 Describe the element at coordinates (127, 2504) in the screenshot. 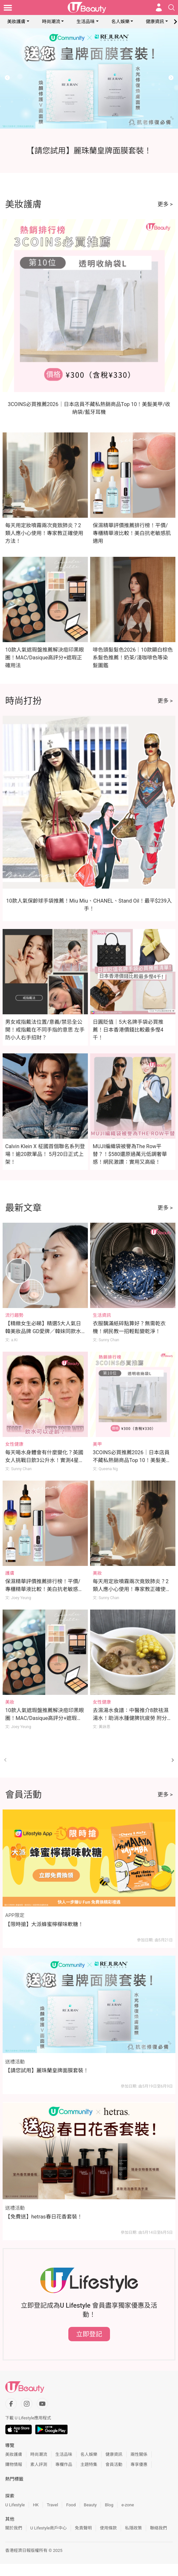

I see `e-zone` at that location.